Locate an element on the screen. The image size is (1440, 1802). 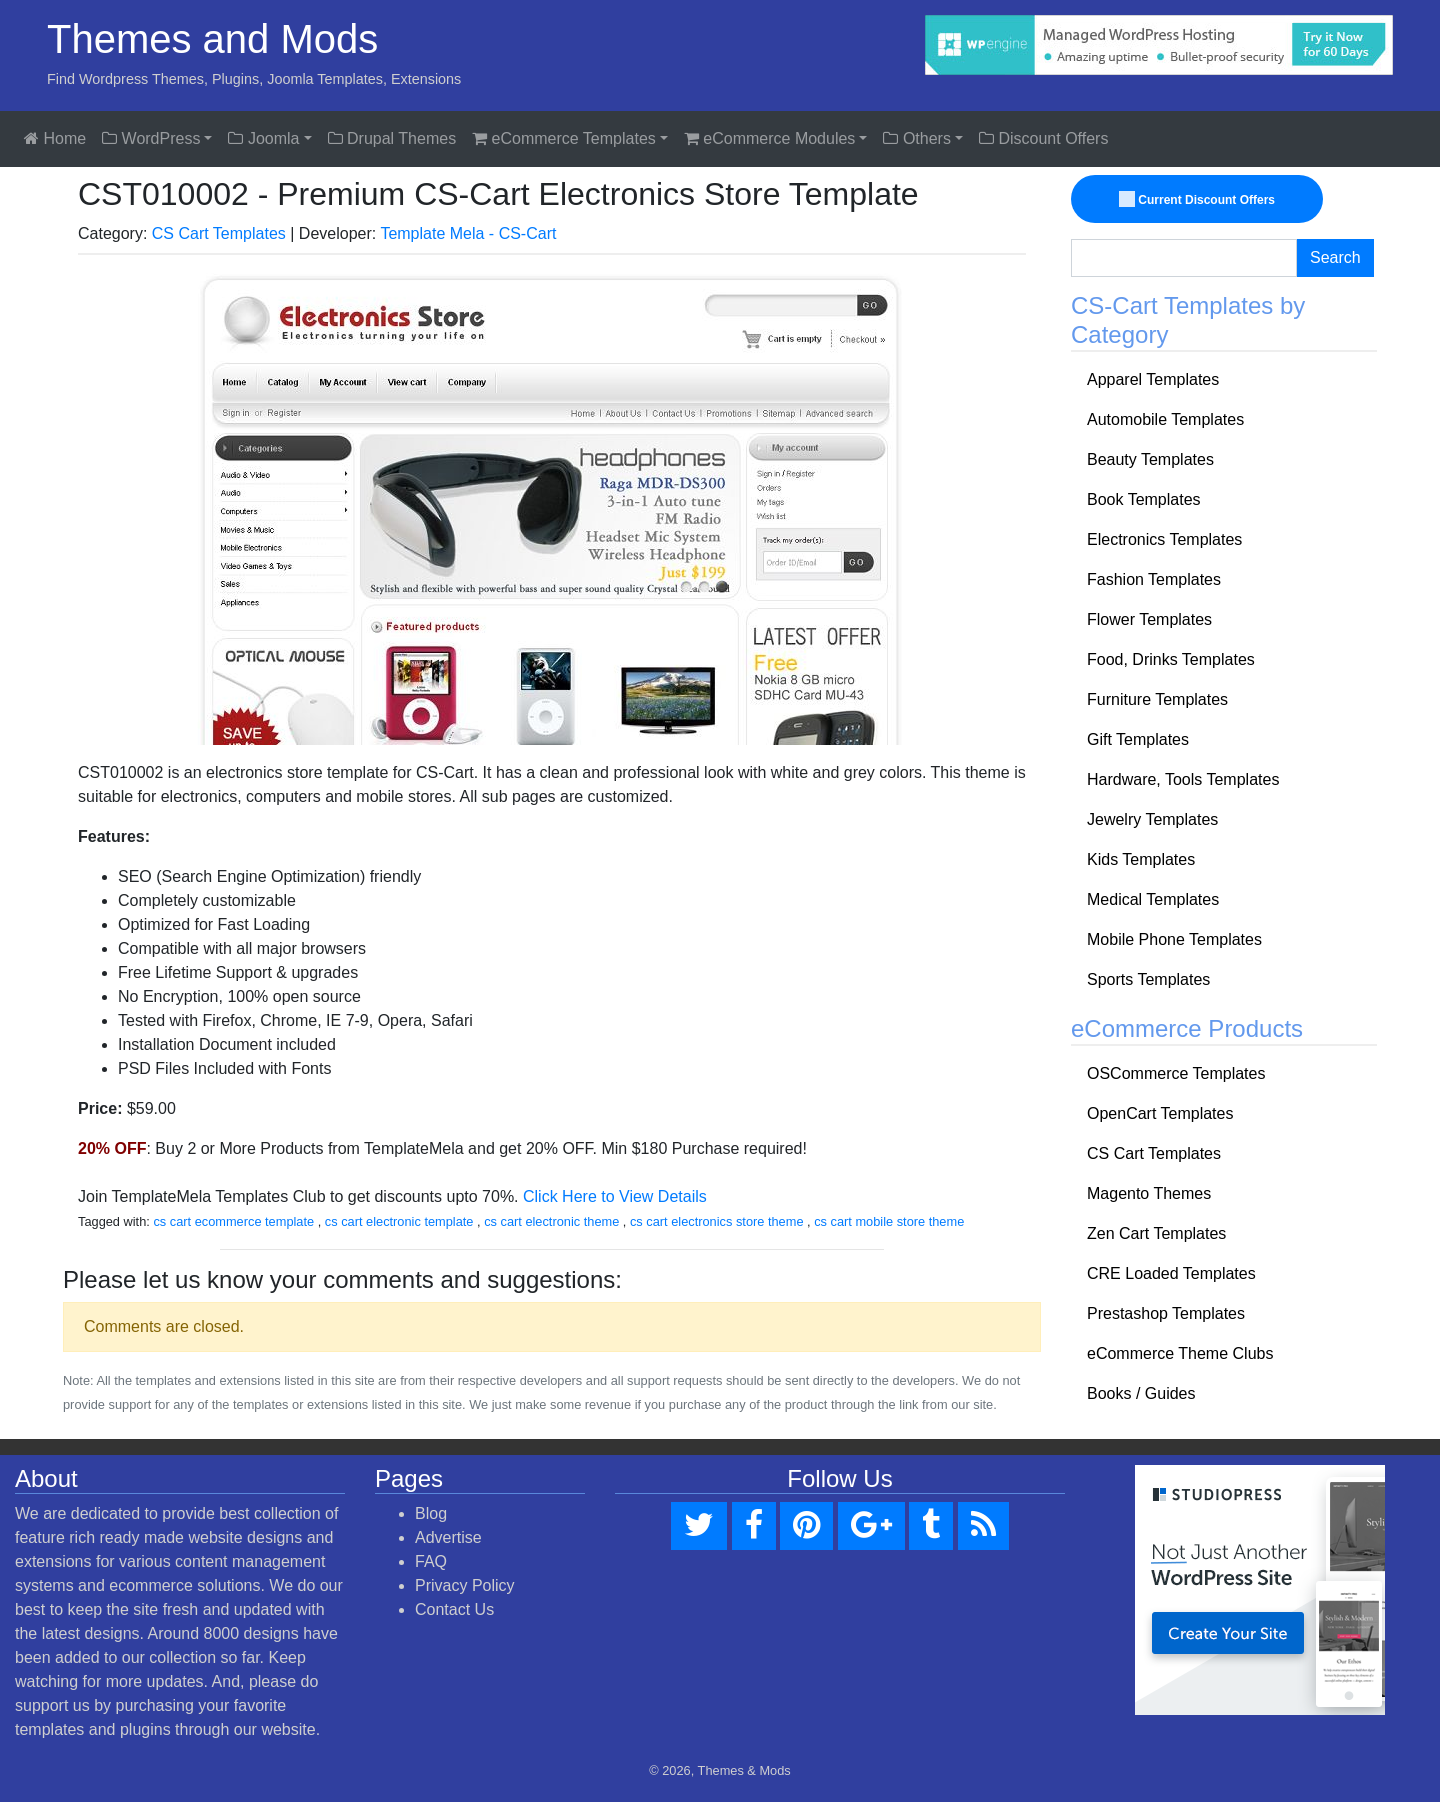
Contact Us is located at coordinates (454, 1609).